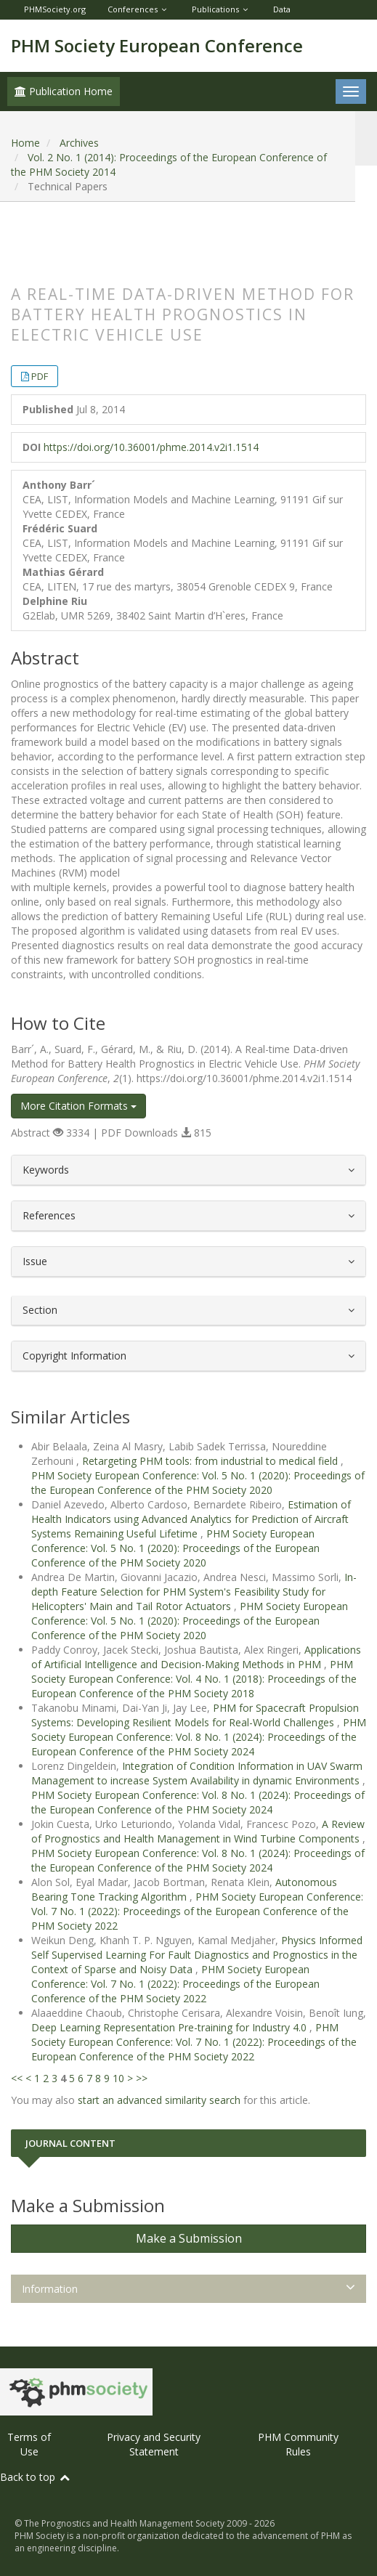  Describe the element at coordinates (39, 376) in the screenshot. I see `PDF [button]` at that location.